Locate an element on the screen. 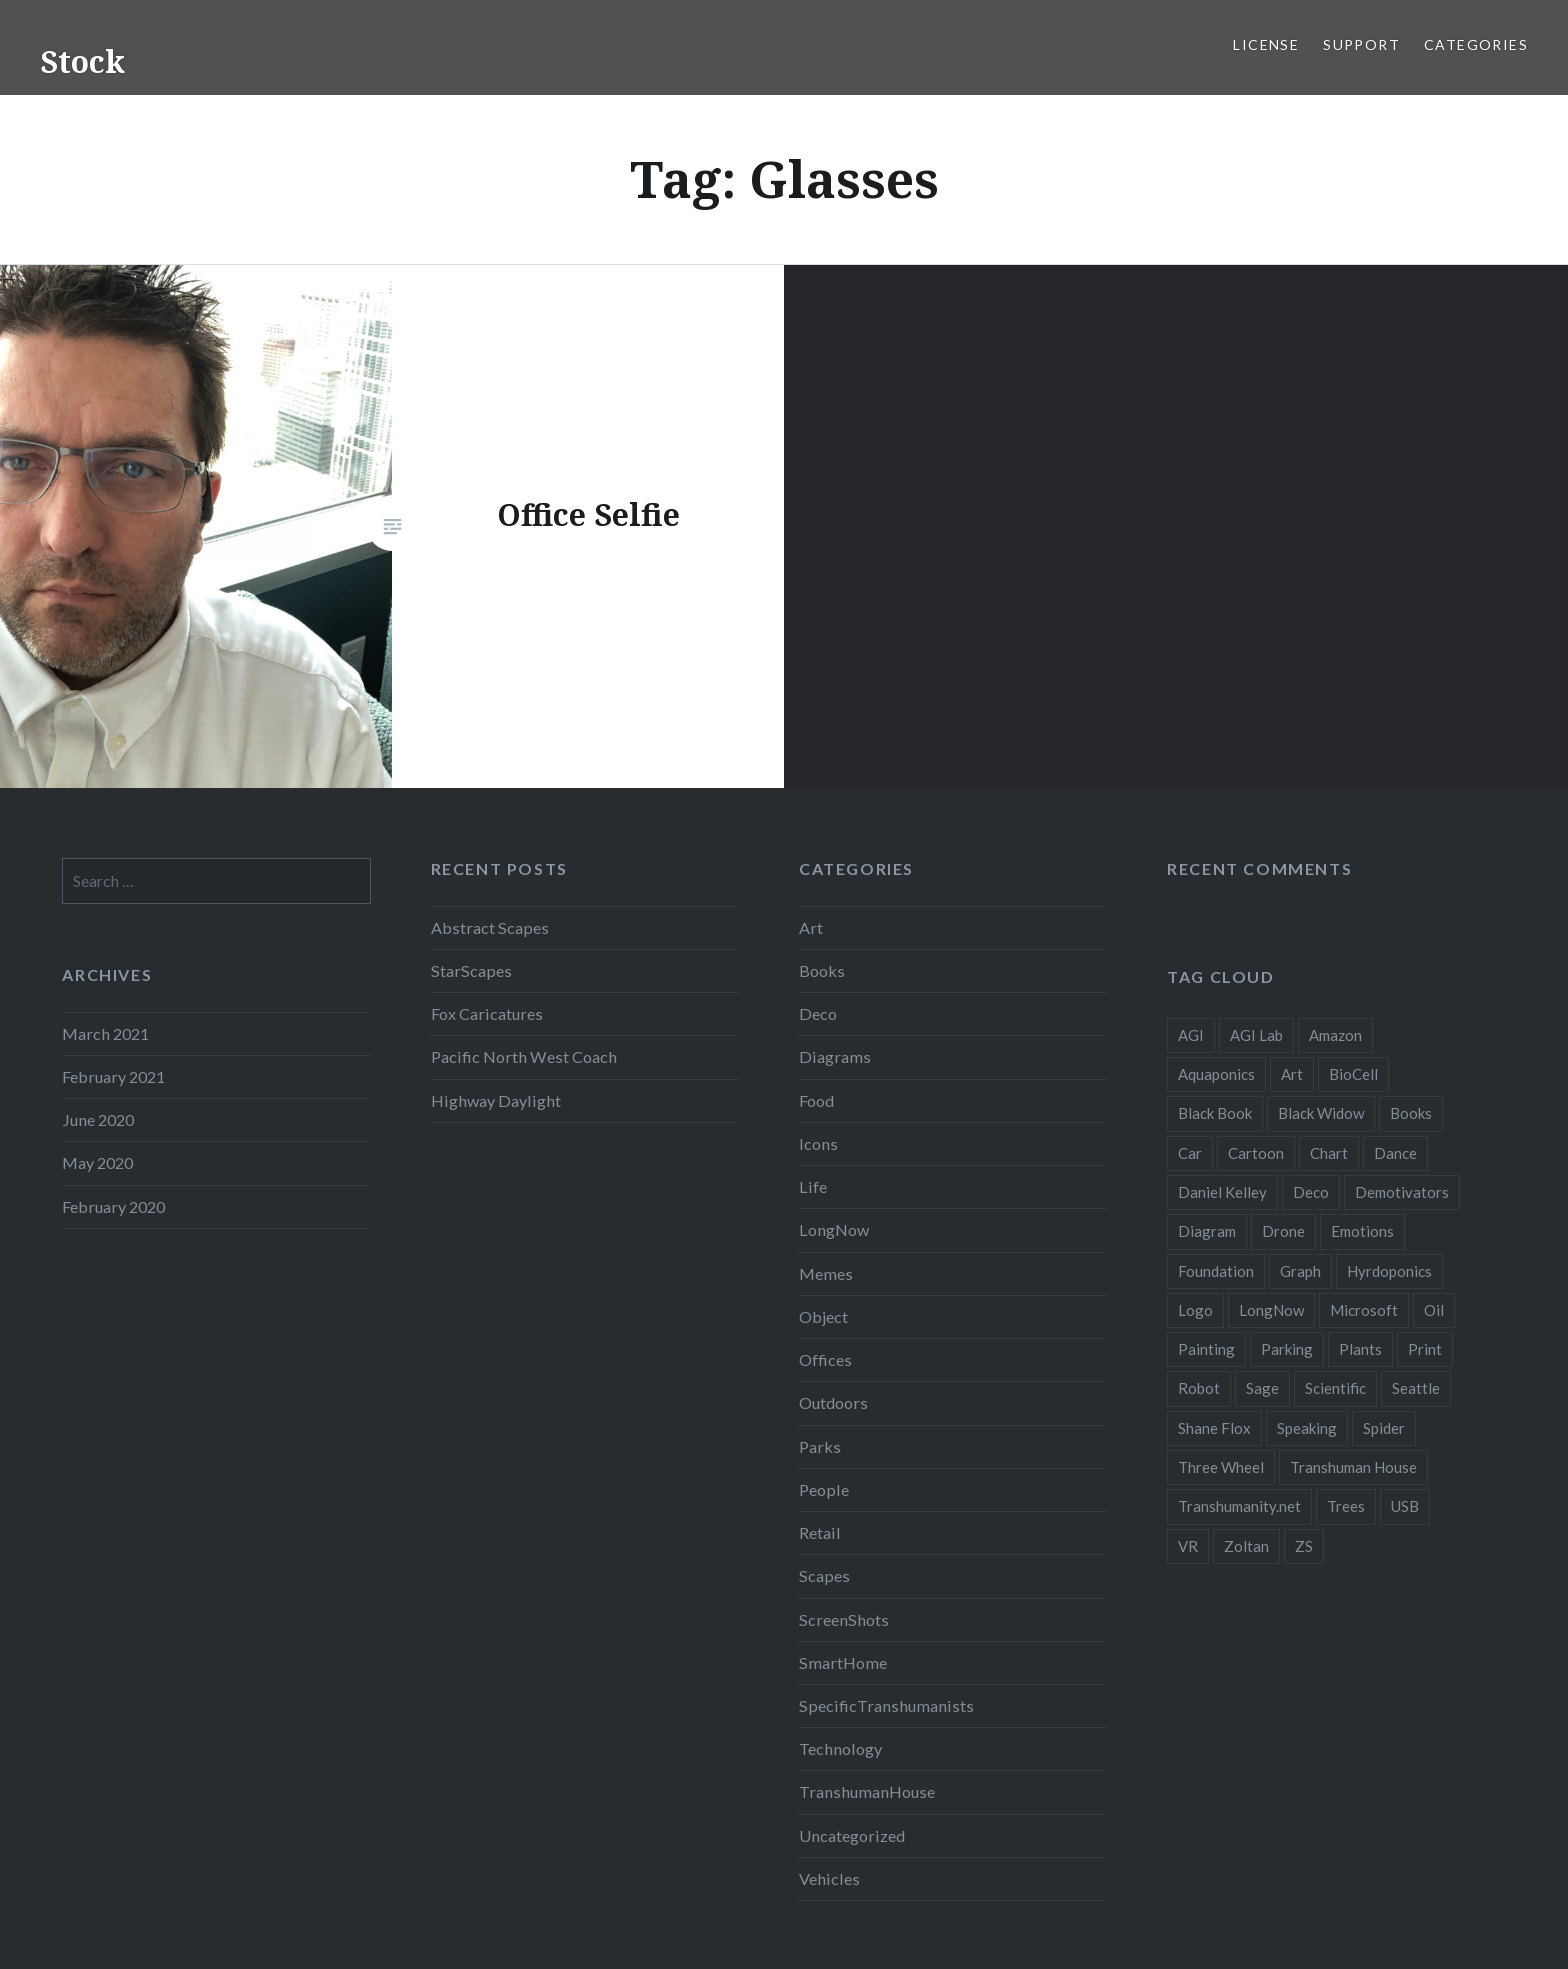 The image size is (1568, 1969). Retail is located at coordinates (820, 1532).